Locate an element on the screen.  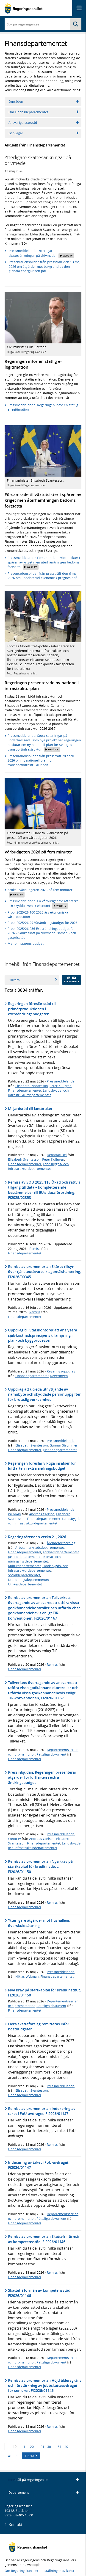
Pressmeddelande: Ytterligare skattesänkningar på drivmedel is located at coordinates (41, 253).